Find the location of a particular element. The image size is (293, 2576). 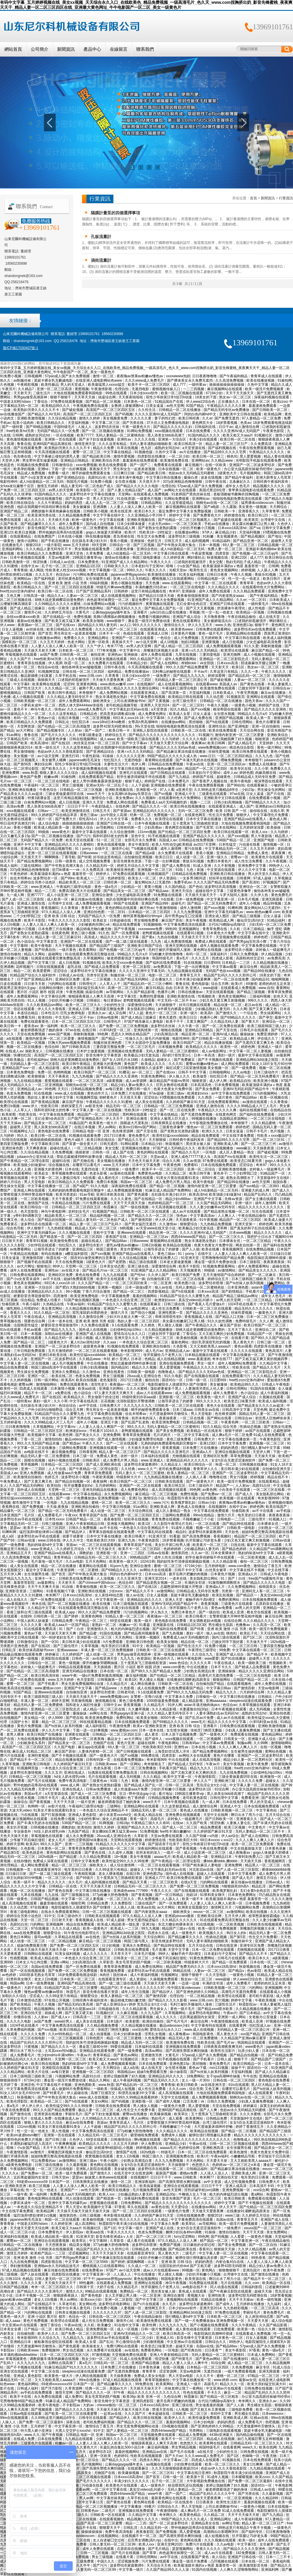

91视频在线观看免费 is located at coordinates (85, 1136).